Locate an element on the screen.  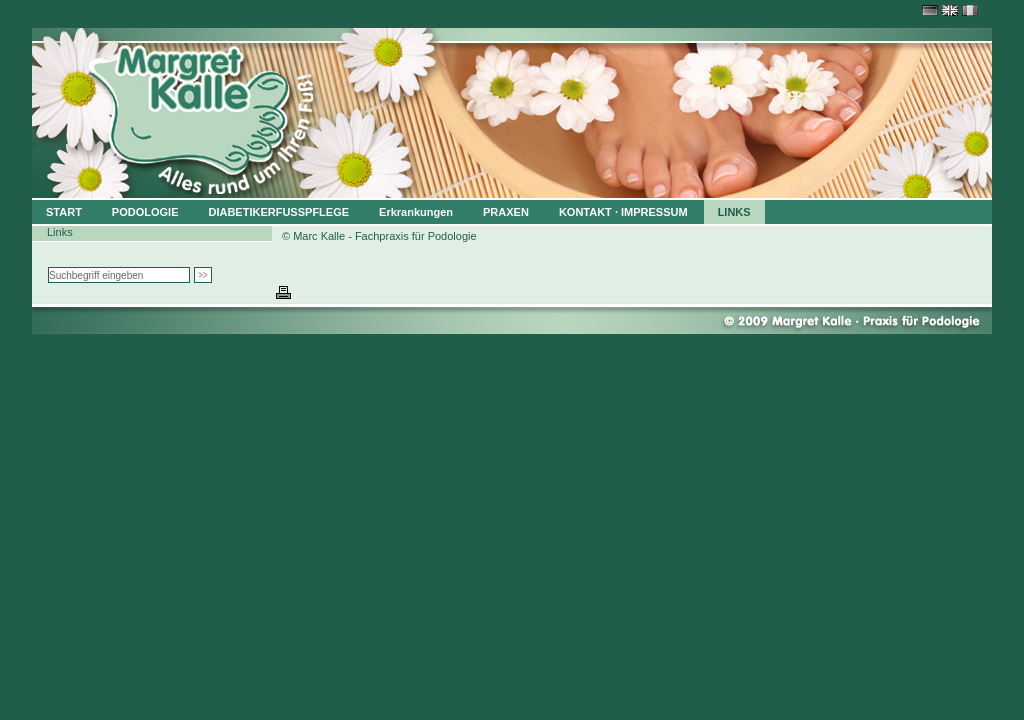
LINKS is located at coordinates (734, 212).